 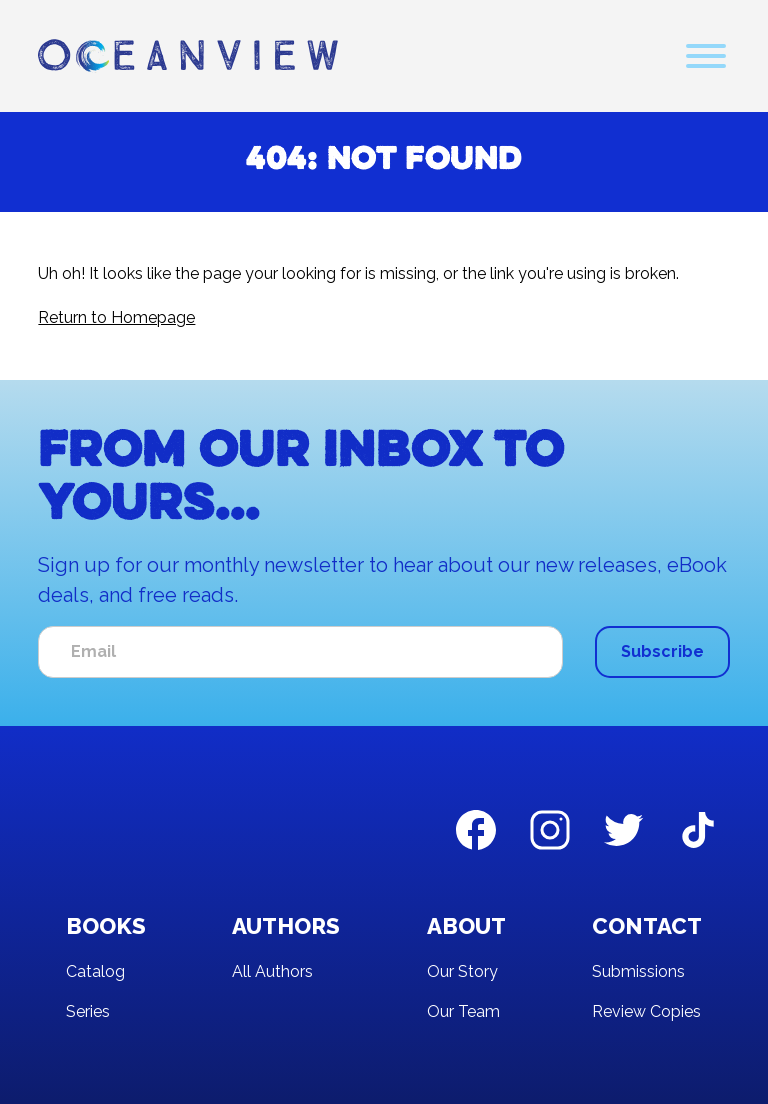 I want to click on Submissions, so click(x=638, y=971).